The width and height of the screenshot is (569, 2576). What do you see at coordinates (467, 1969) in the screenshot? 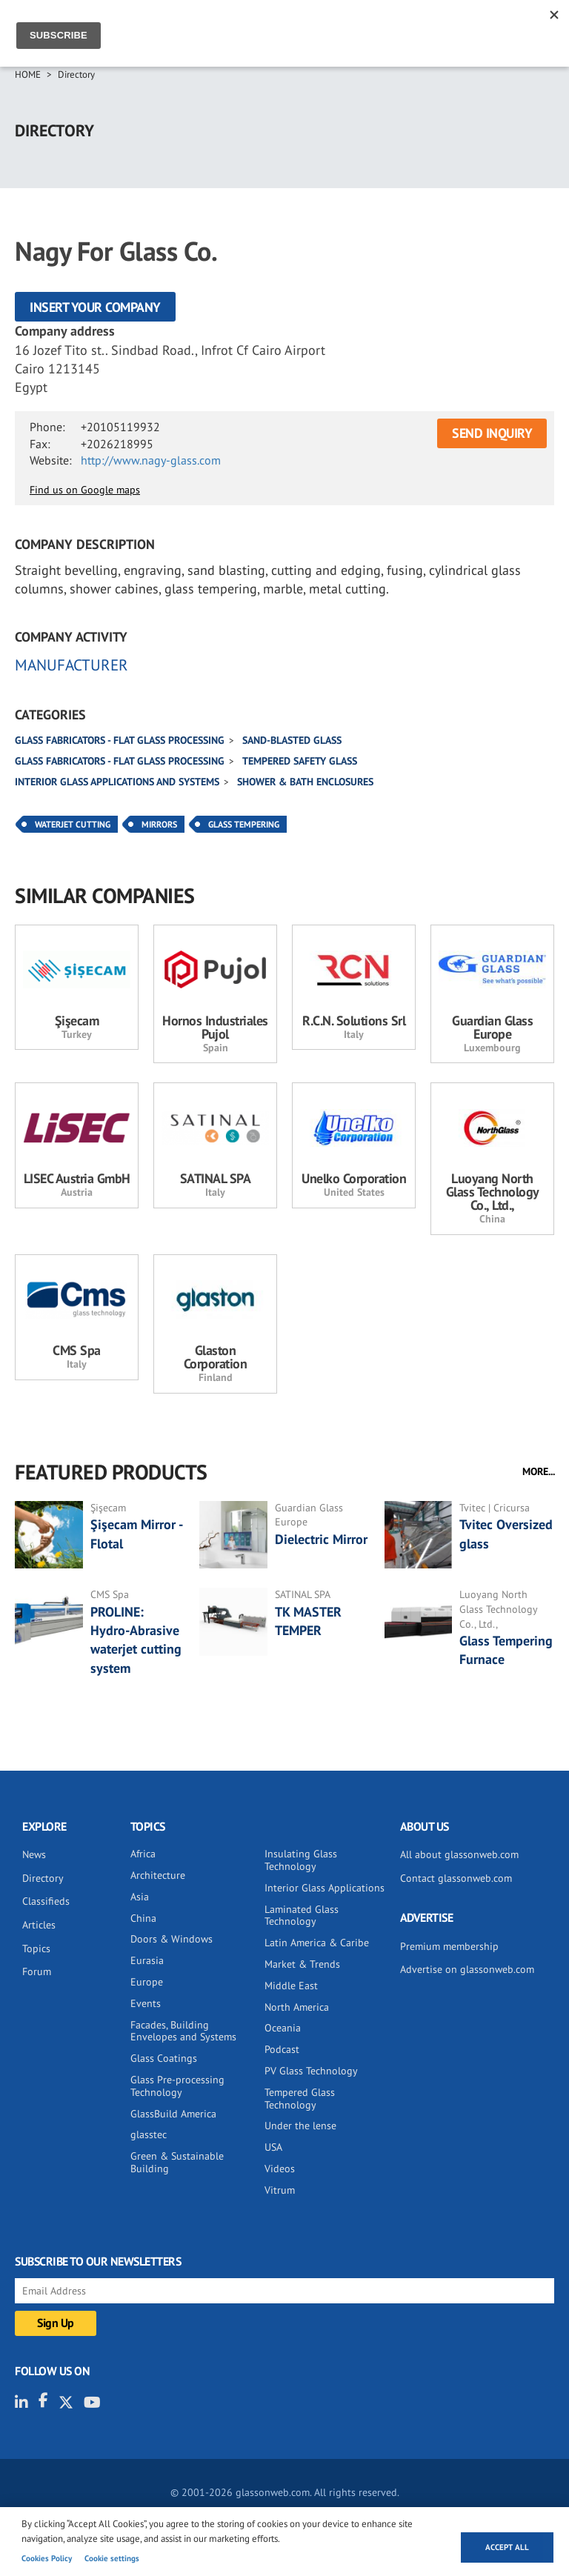
I see `Advertise on glassonweb.com` at bounding box center [467, 1969].